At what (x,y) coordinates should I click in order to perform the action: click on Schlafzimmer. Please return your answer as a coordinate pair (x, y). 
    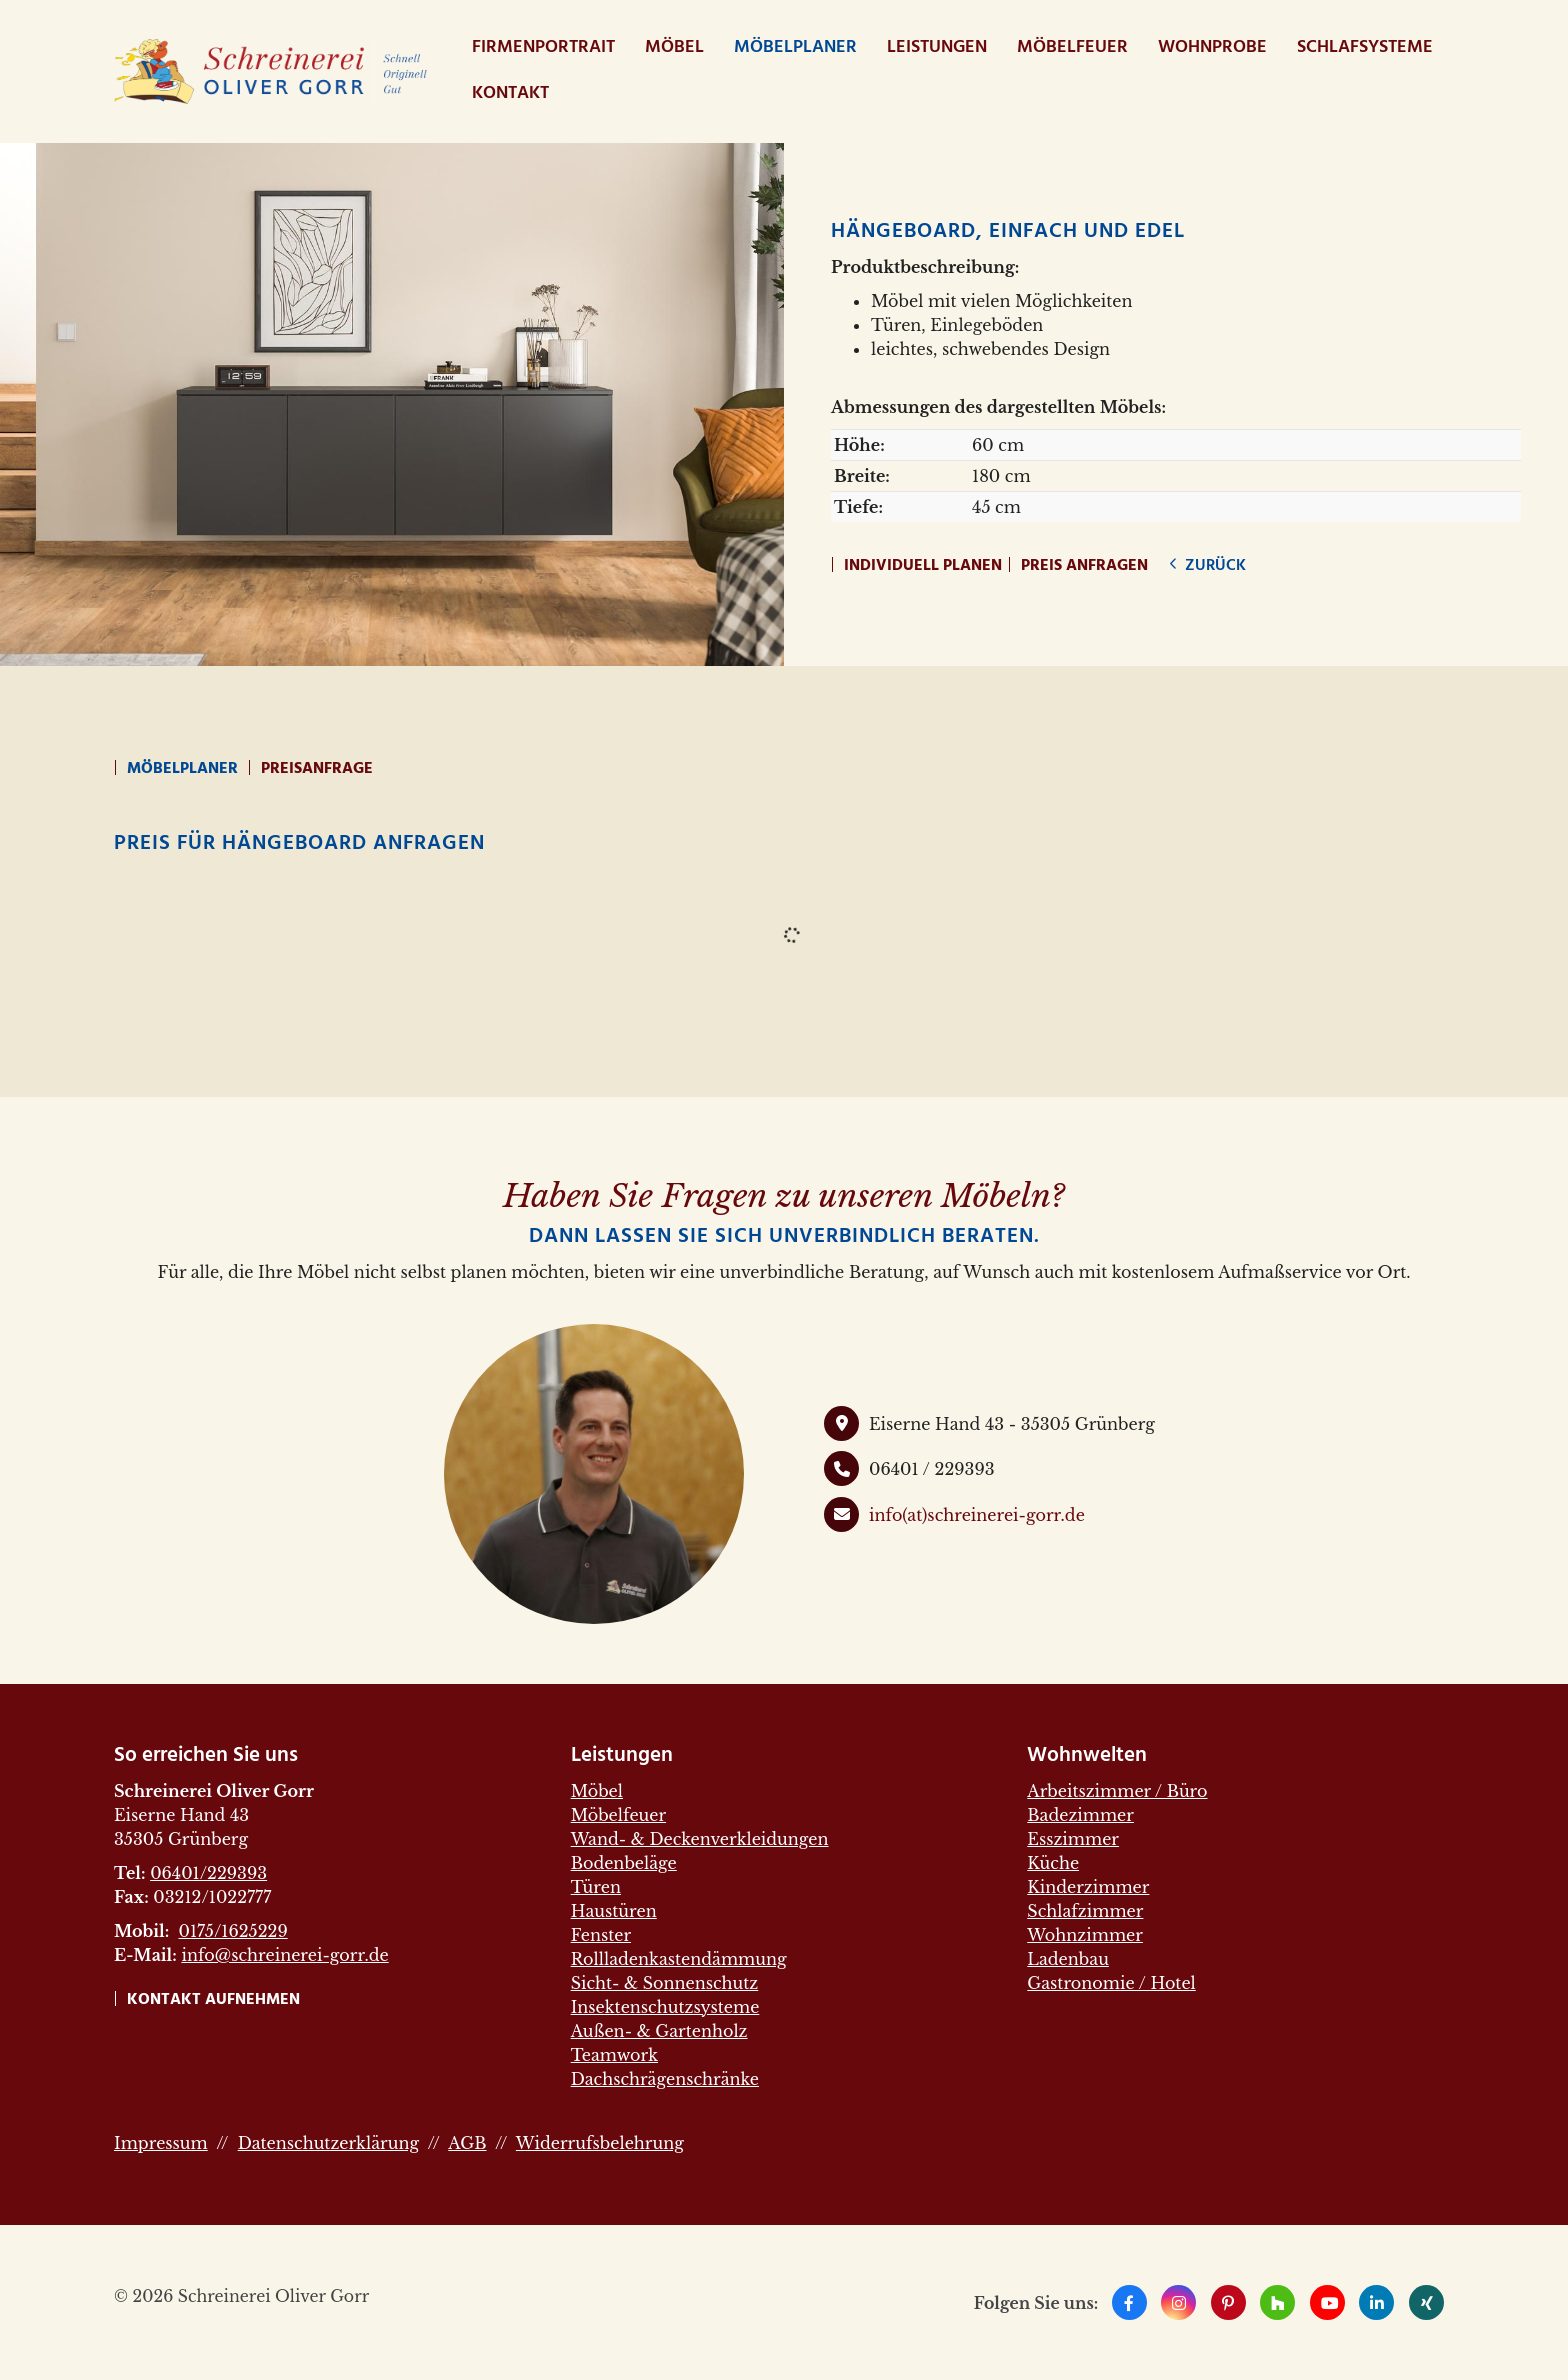
    Looking at the image, I should click on (1085, 1911).